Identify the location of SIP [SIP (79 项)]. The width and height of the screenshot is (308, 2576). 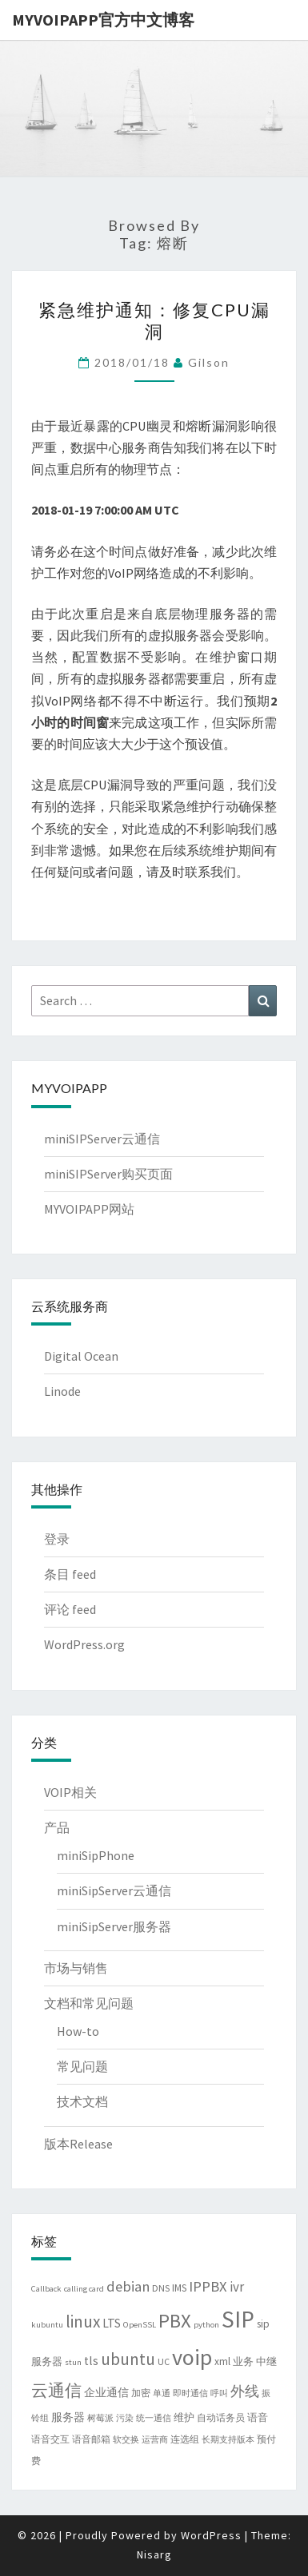
(238, 2319).